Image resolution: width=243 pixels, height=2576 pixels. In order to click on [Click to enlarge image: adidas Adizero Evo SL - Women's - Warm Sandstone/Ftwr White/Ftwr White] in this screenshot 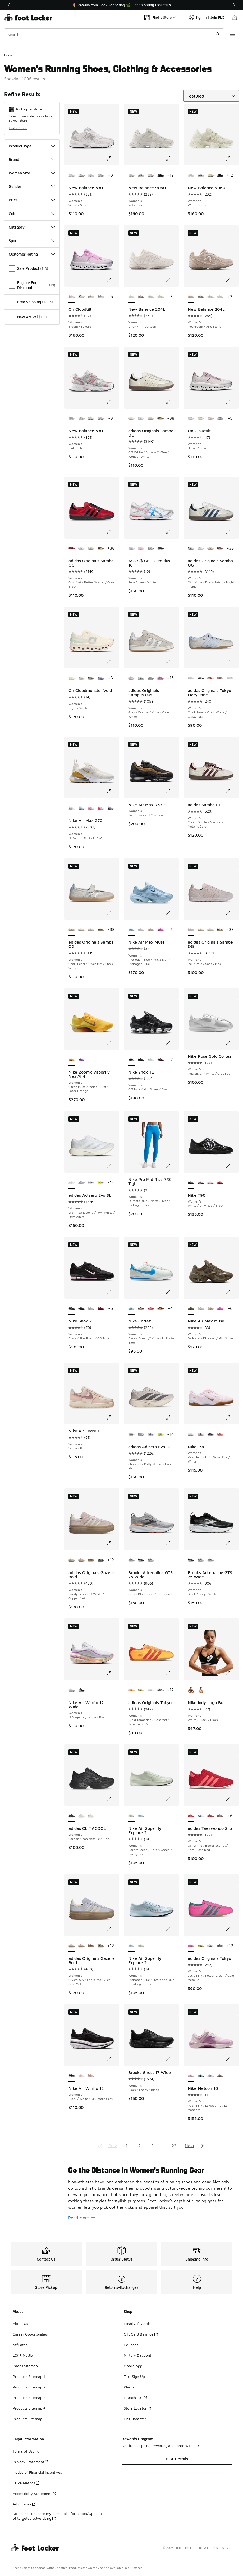, I will do `click(112, 1166)`.